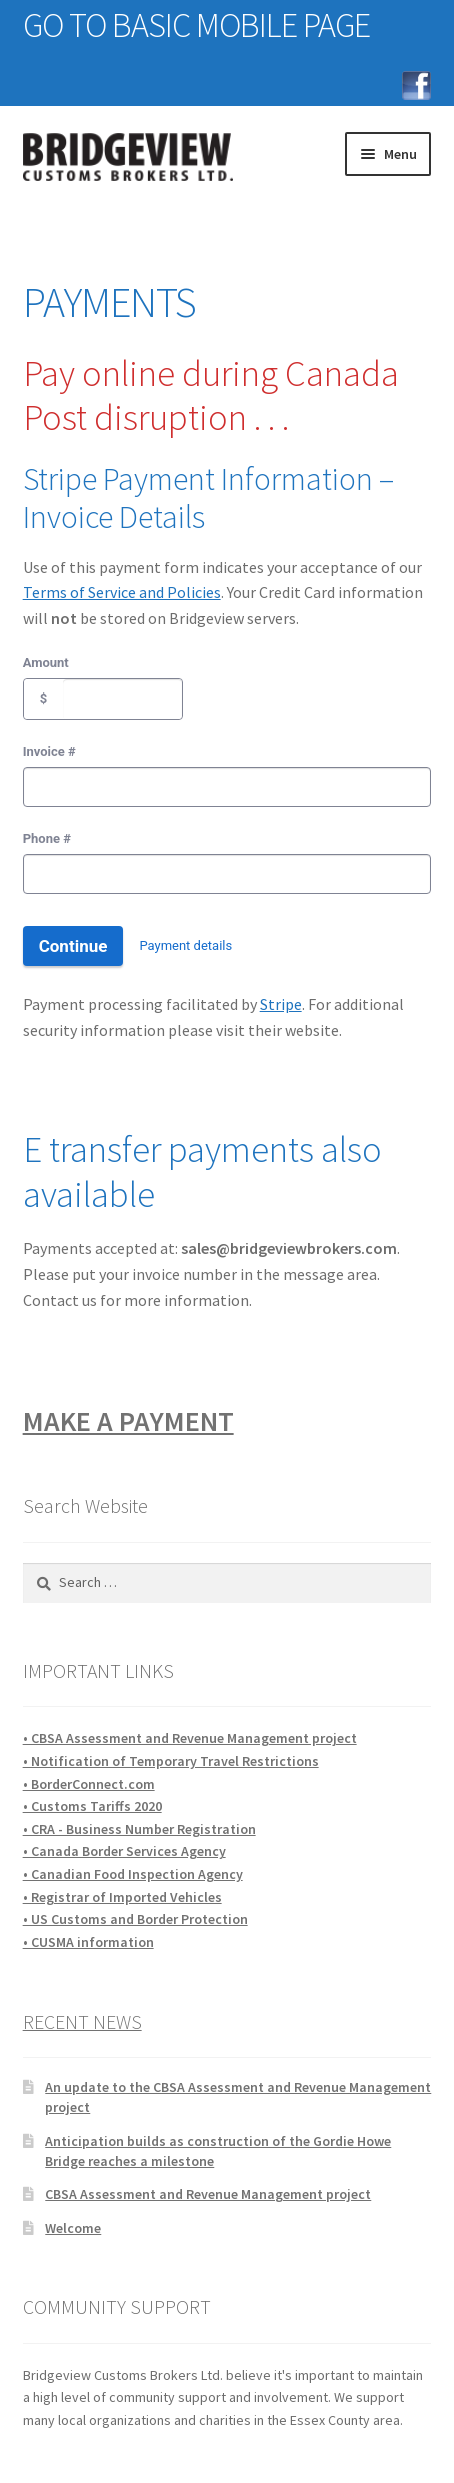  What do you see at coordinates (49, 751) in the screenshot?
I see `Invoice #` at bounding box center [49, 751].